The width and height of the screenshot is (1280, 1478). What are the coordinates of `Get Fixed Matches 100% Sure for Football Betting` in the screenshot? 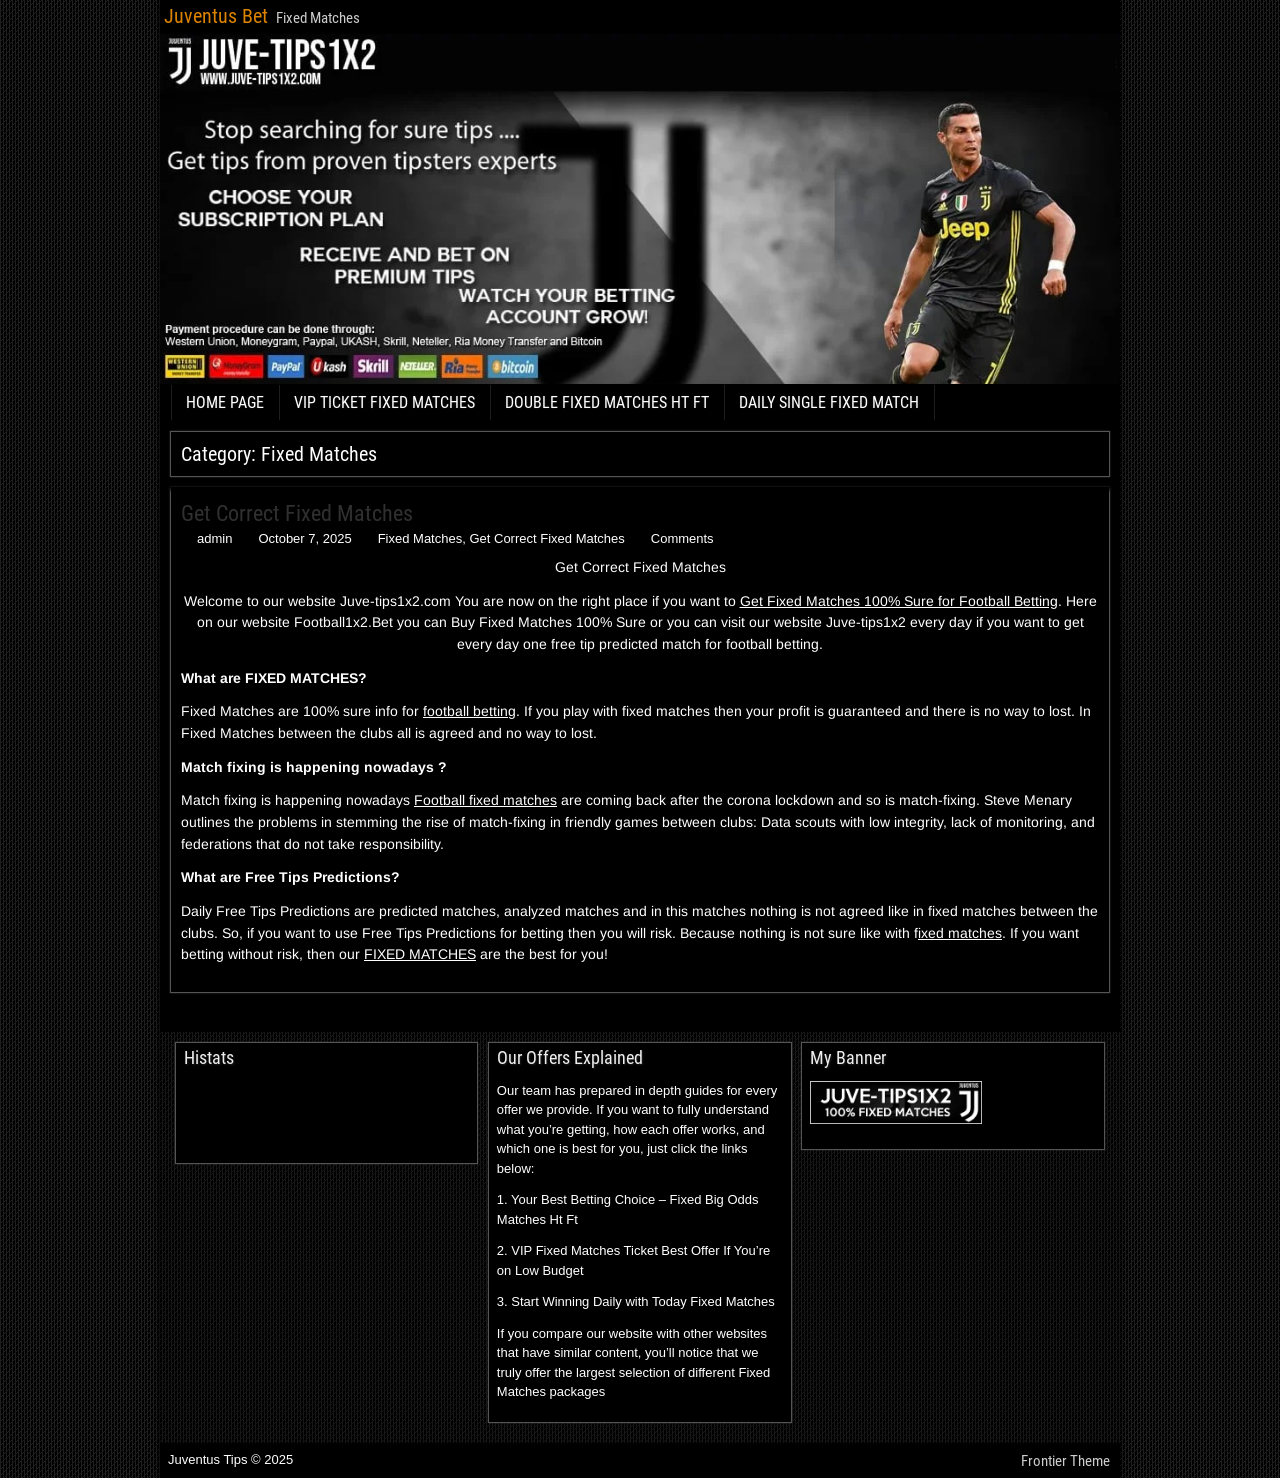 It's located at (899, 601).